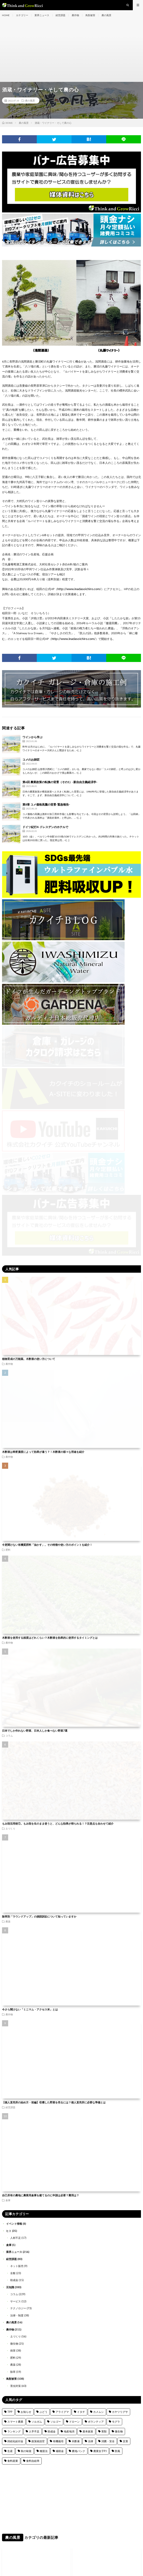 The width and height of the screenshot is (143, 2576). I want to click on 農作物, so click(75, 15).